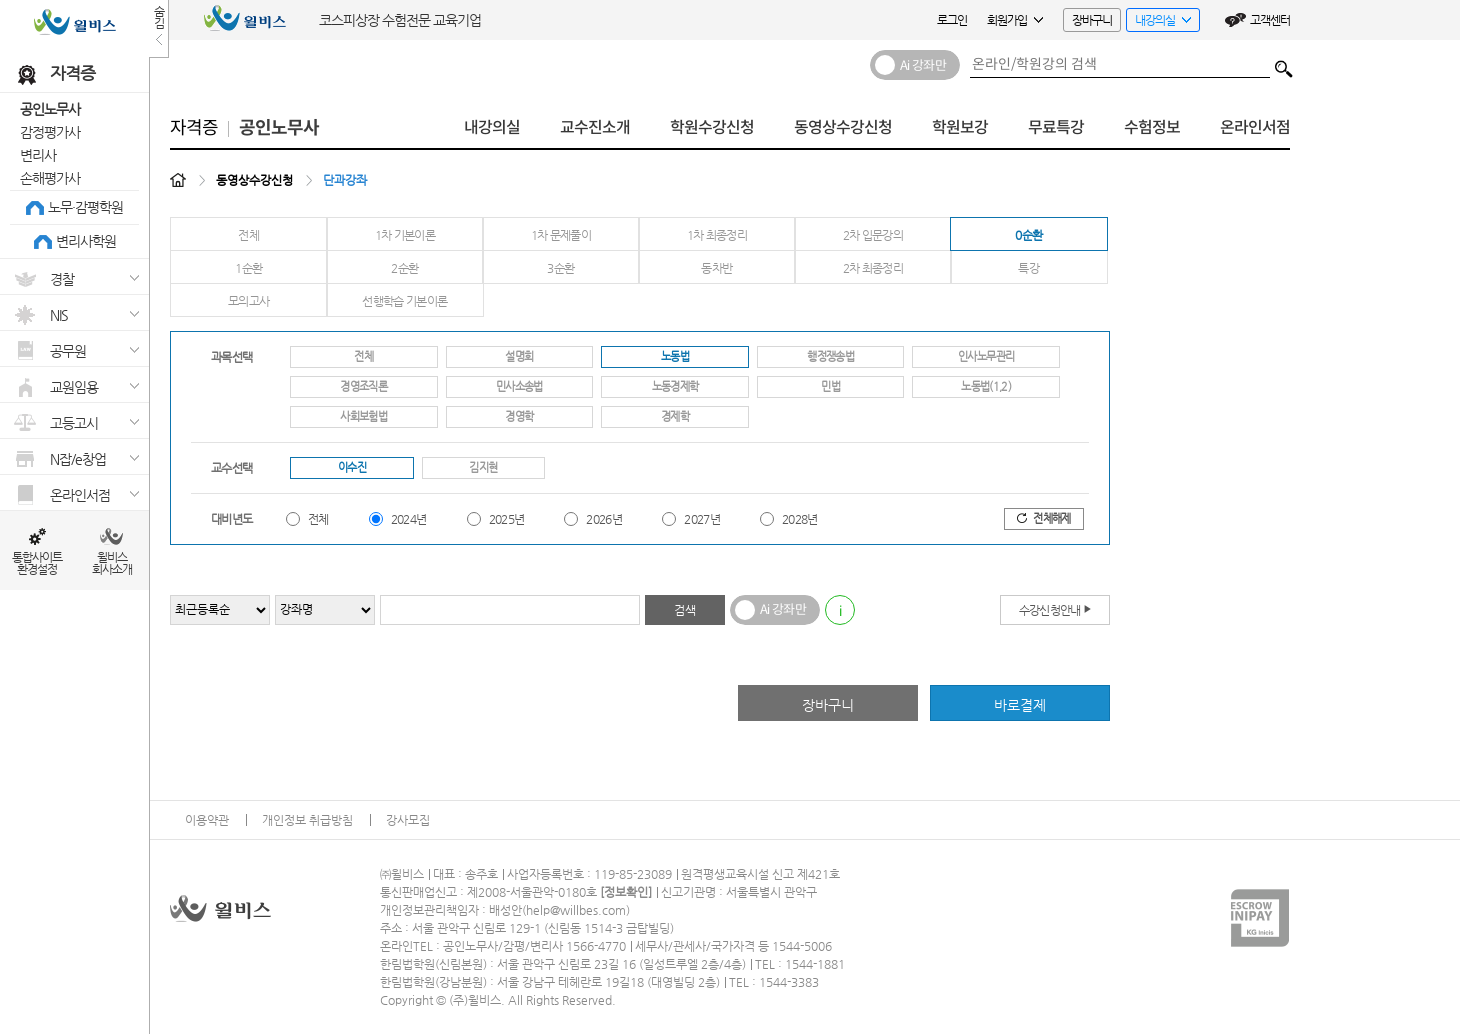  What do you see at coordinates (363, 386) in the screenshot?
I see `경영조직론` at bounding box center [363, 386].